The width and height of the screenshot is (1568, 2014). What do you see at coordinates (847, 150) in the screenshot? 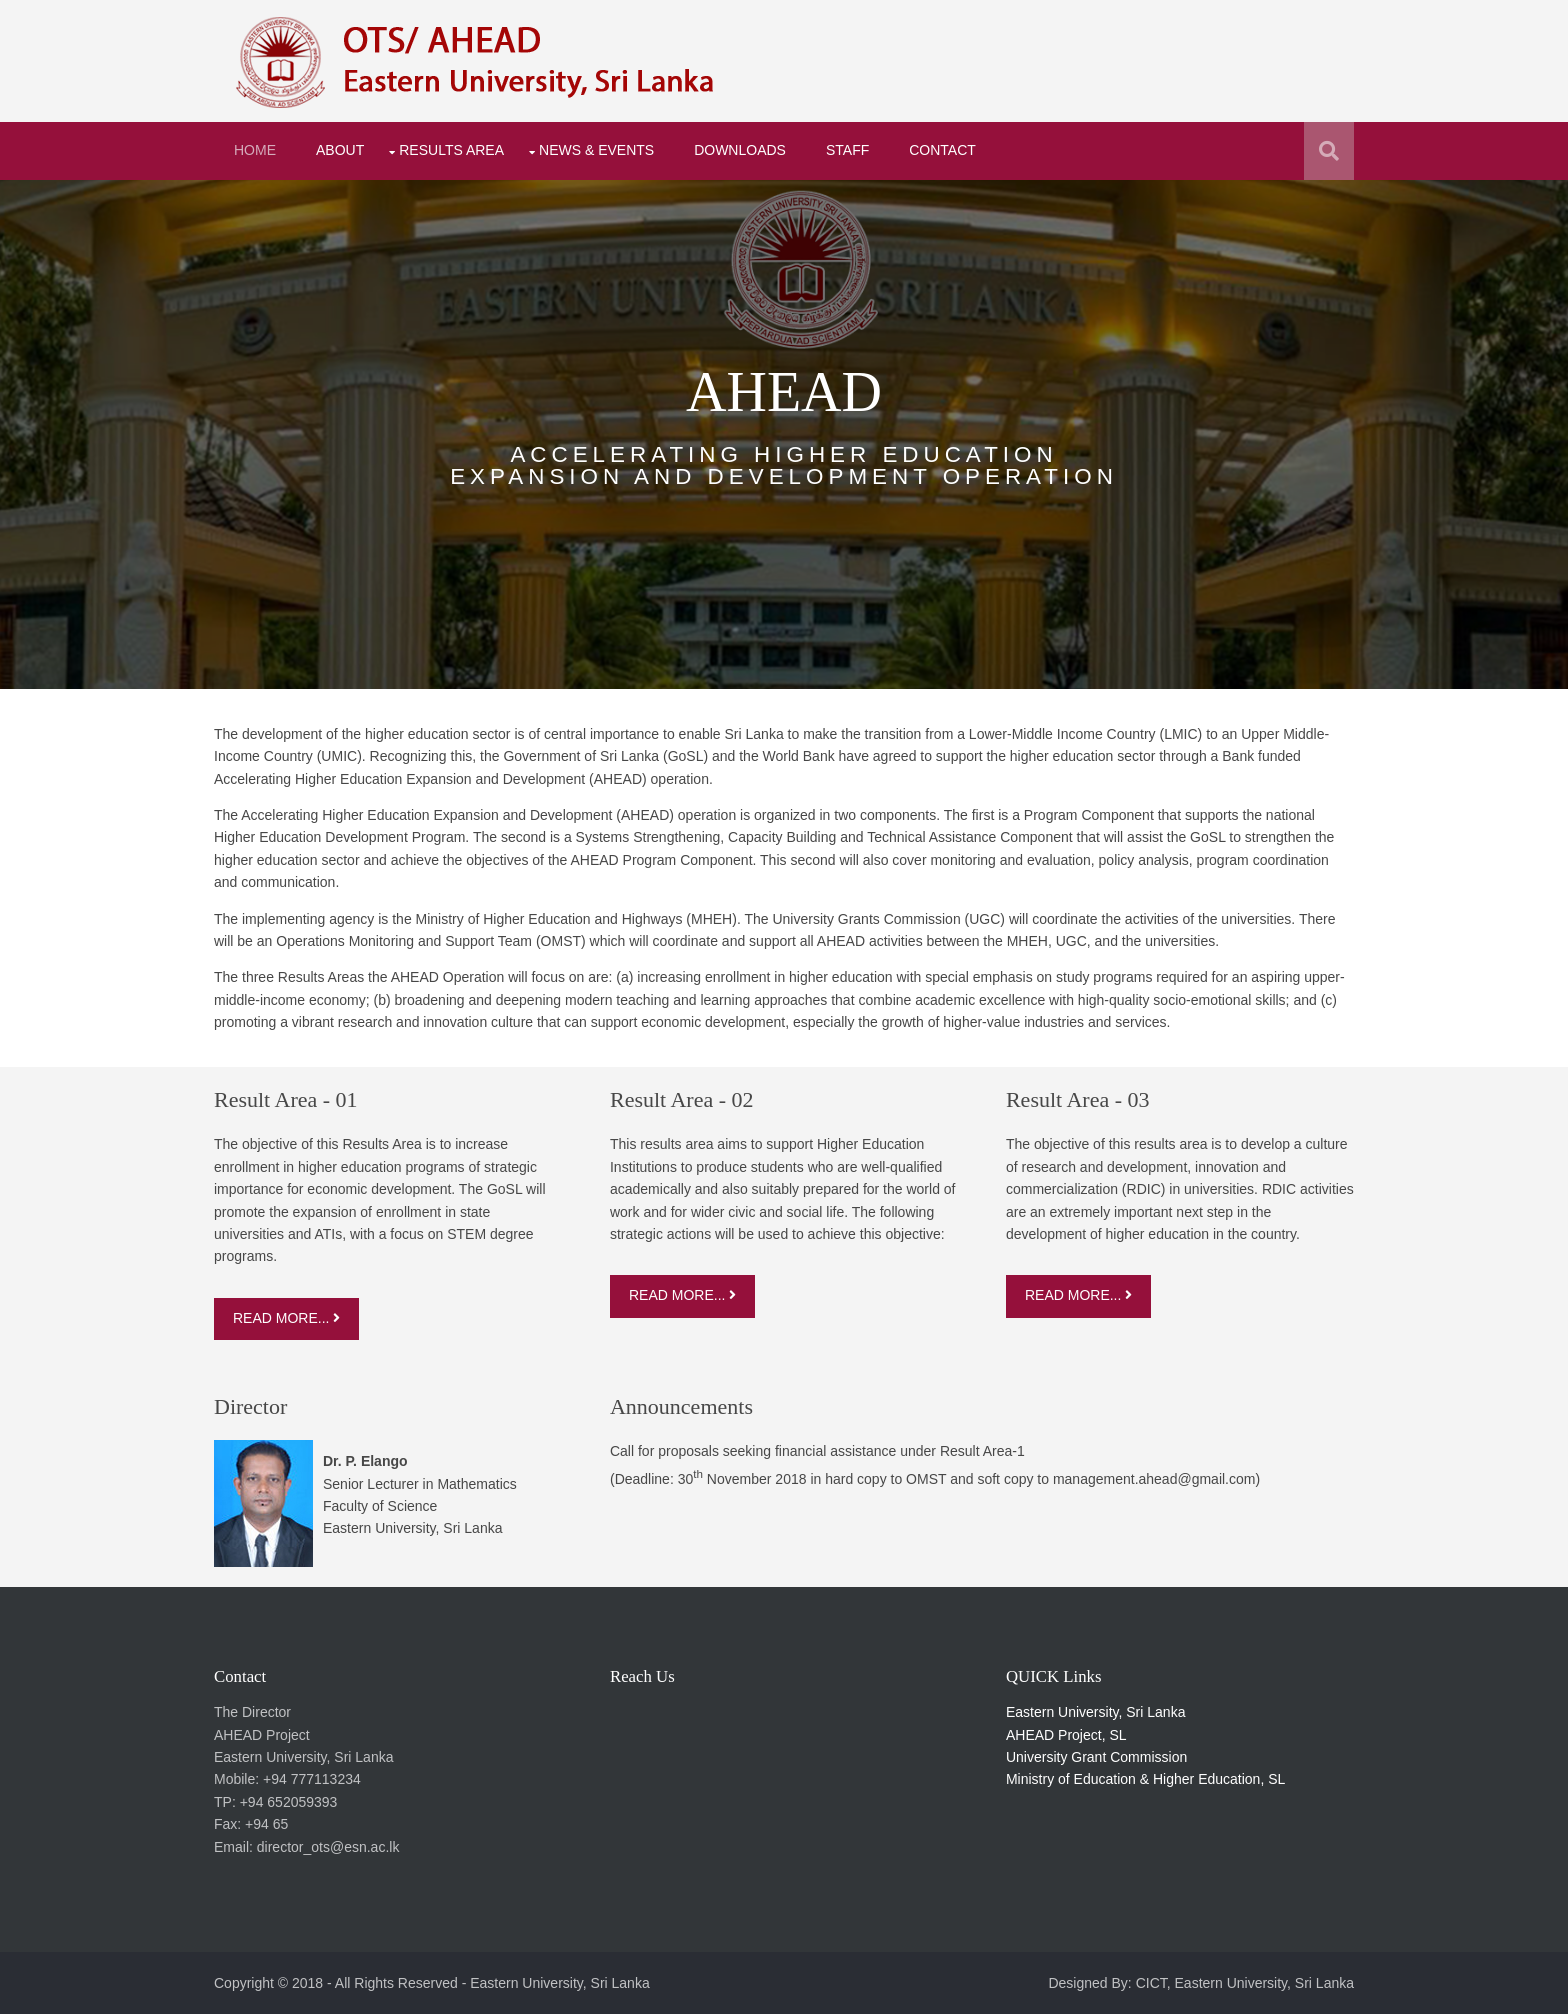
I see `Staff` at bounding box center [847, 150].